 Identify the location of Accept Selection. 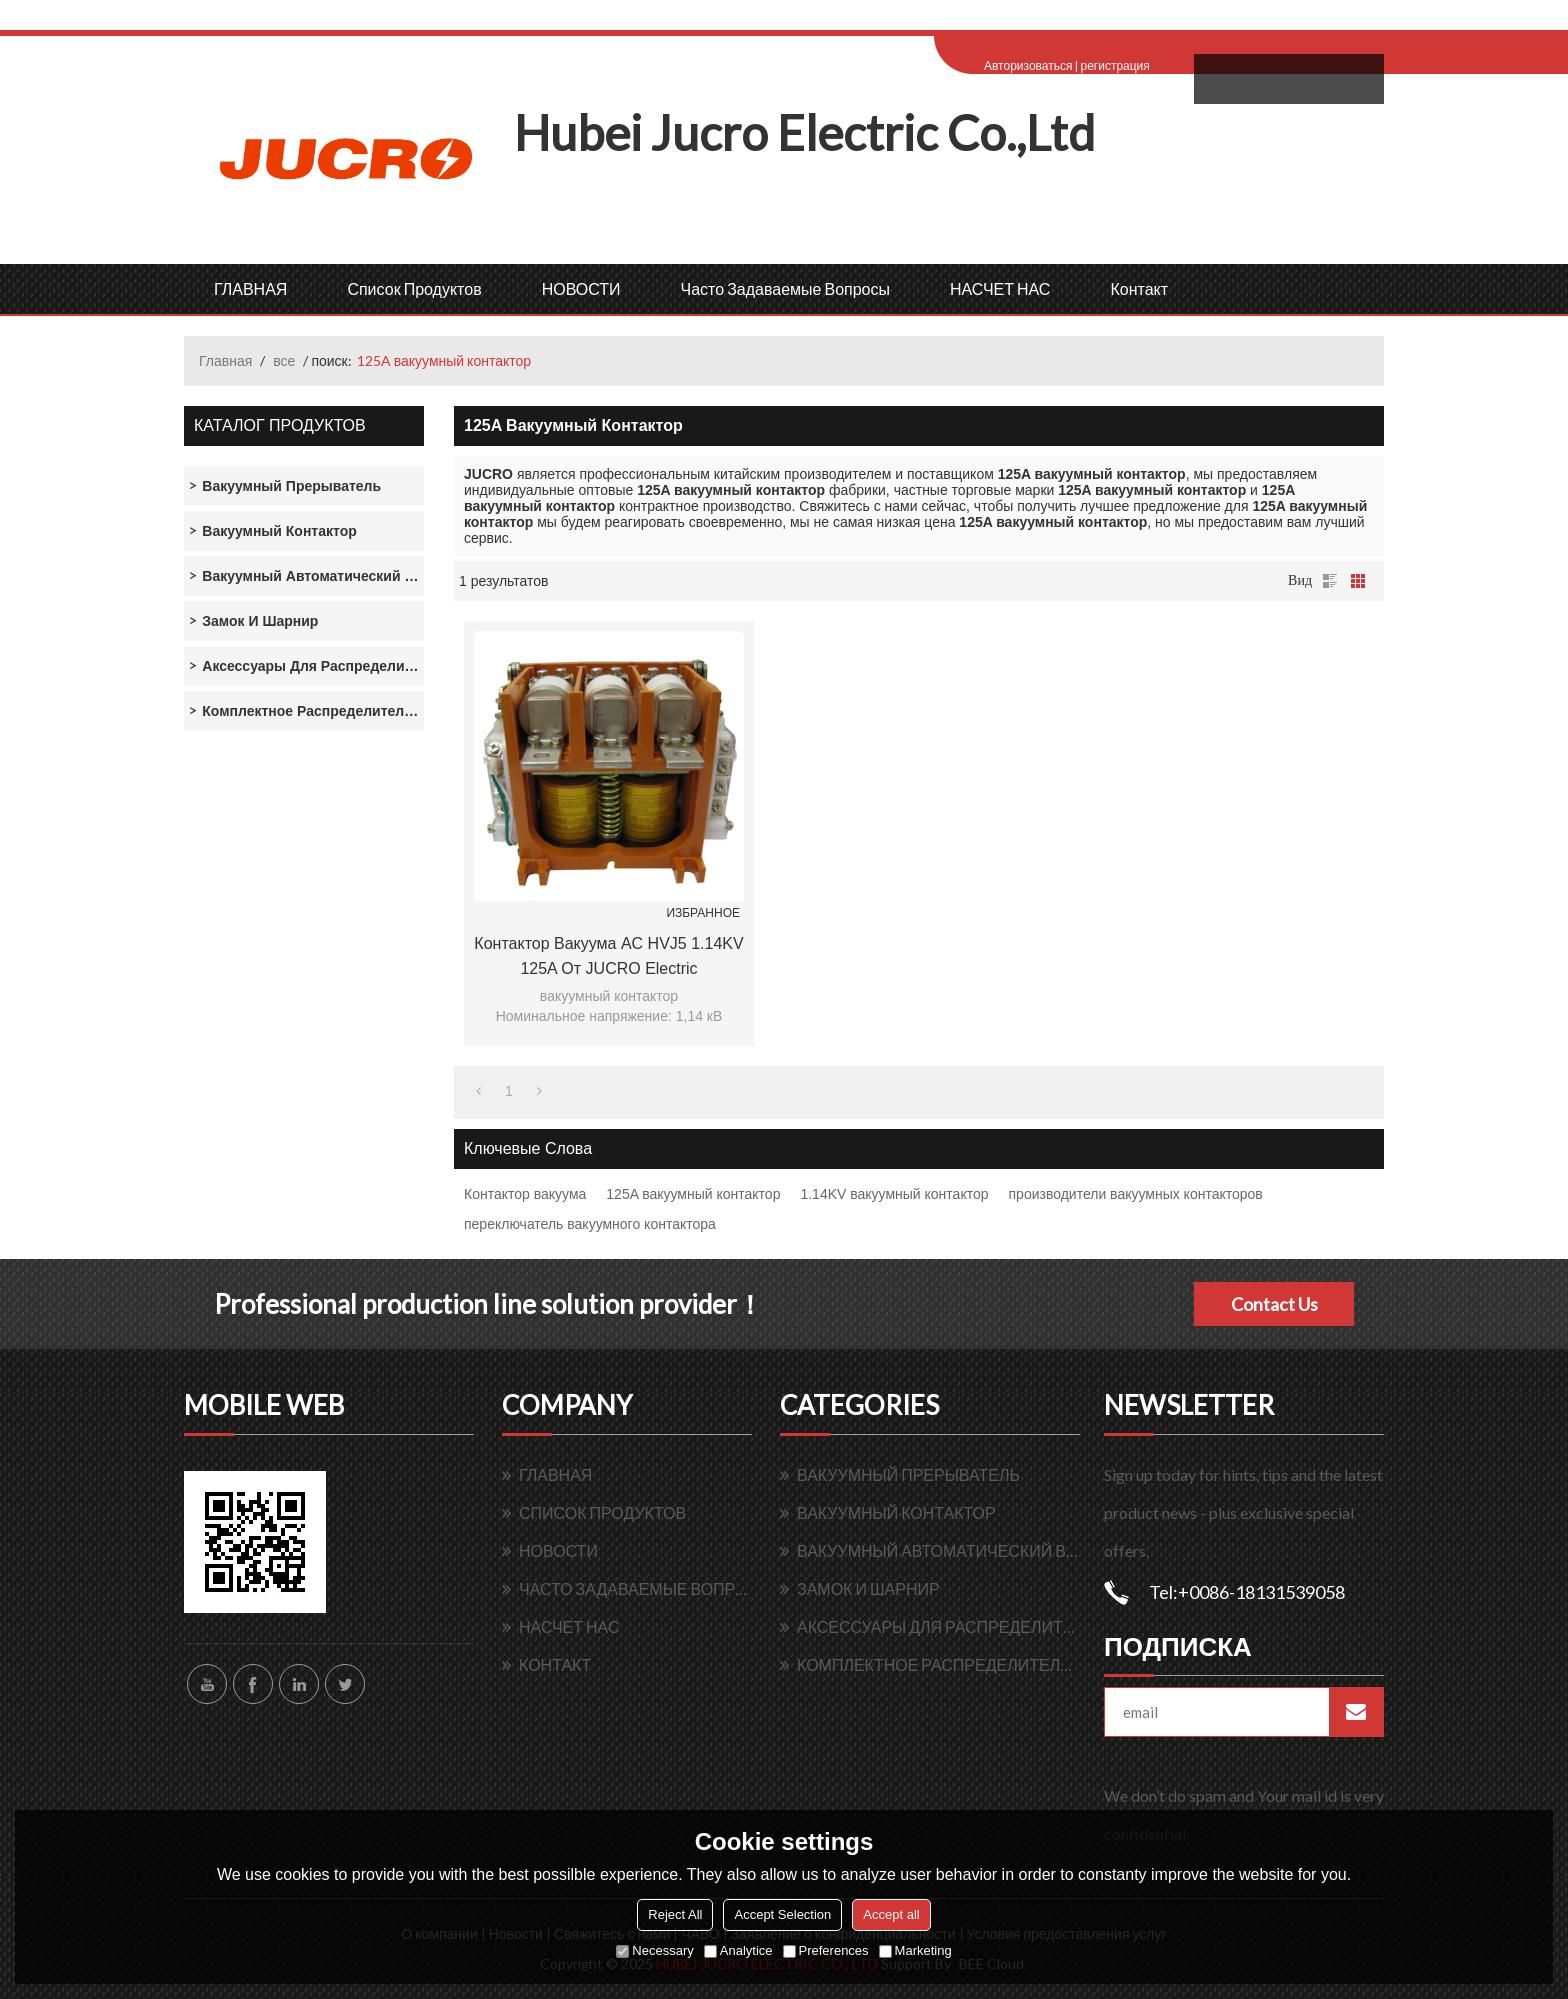
(782, 1914).